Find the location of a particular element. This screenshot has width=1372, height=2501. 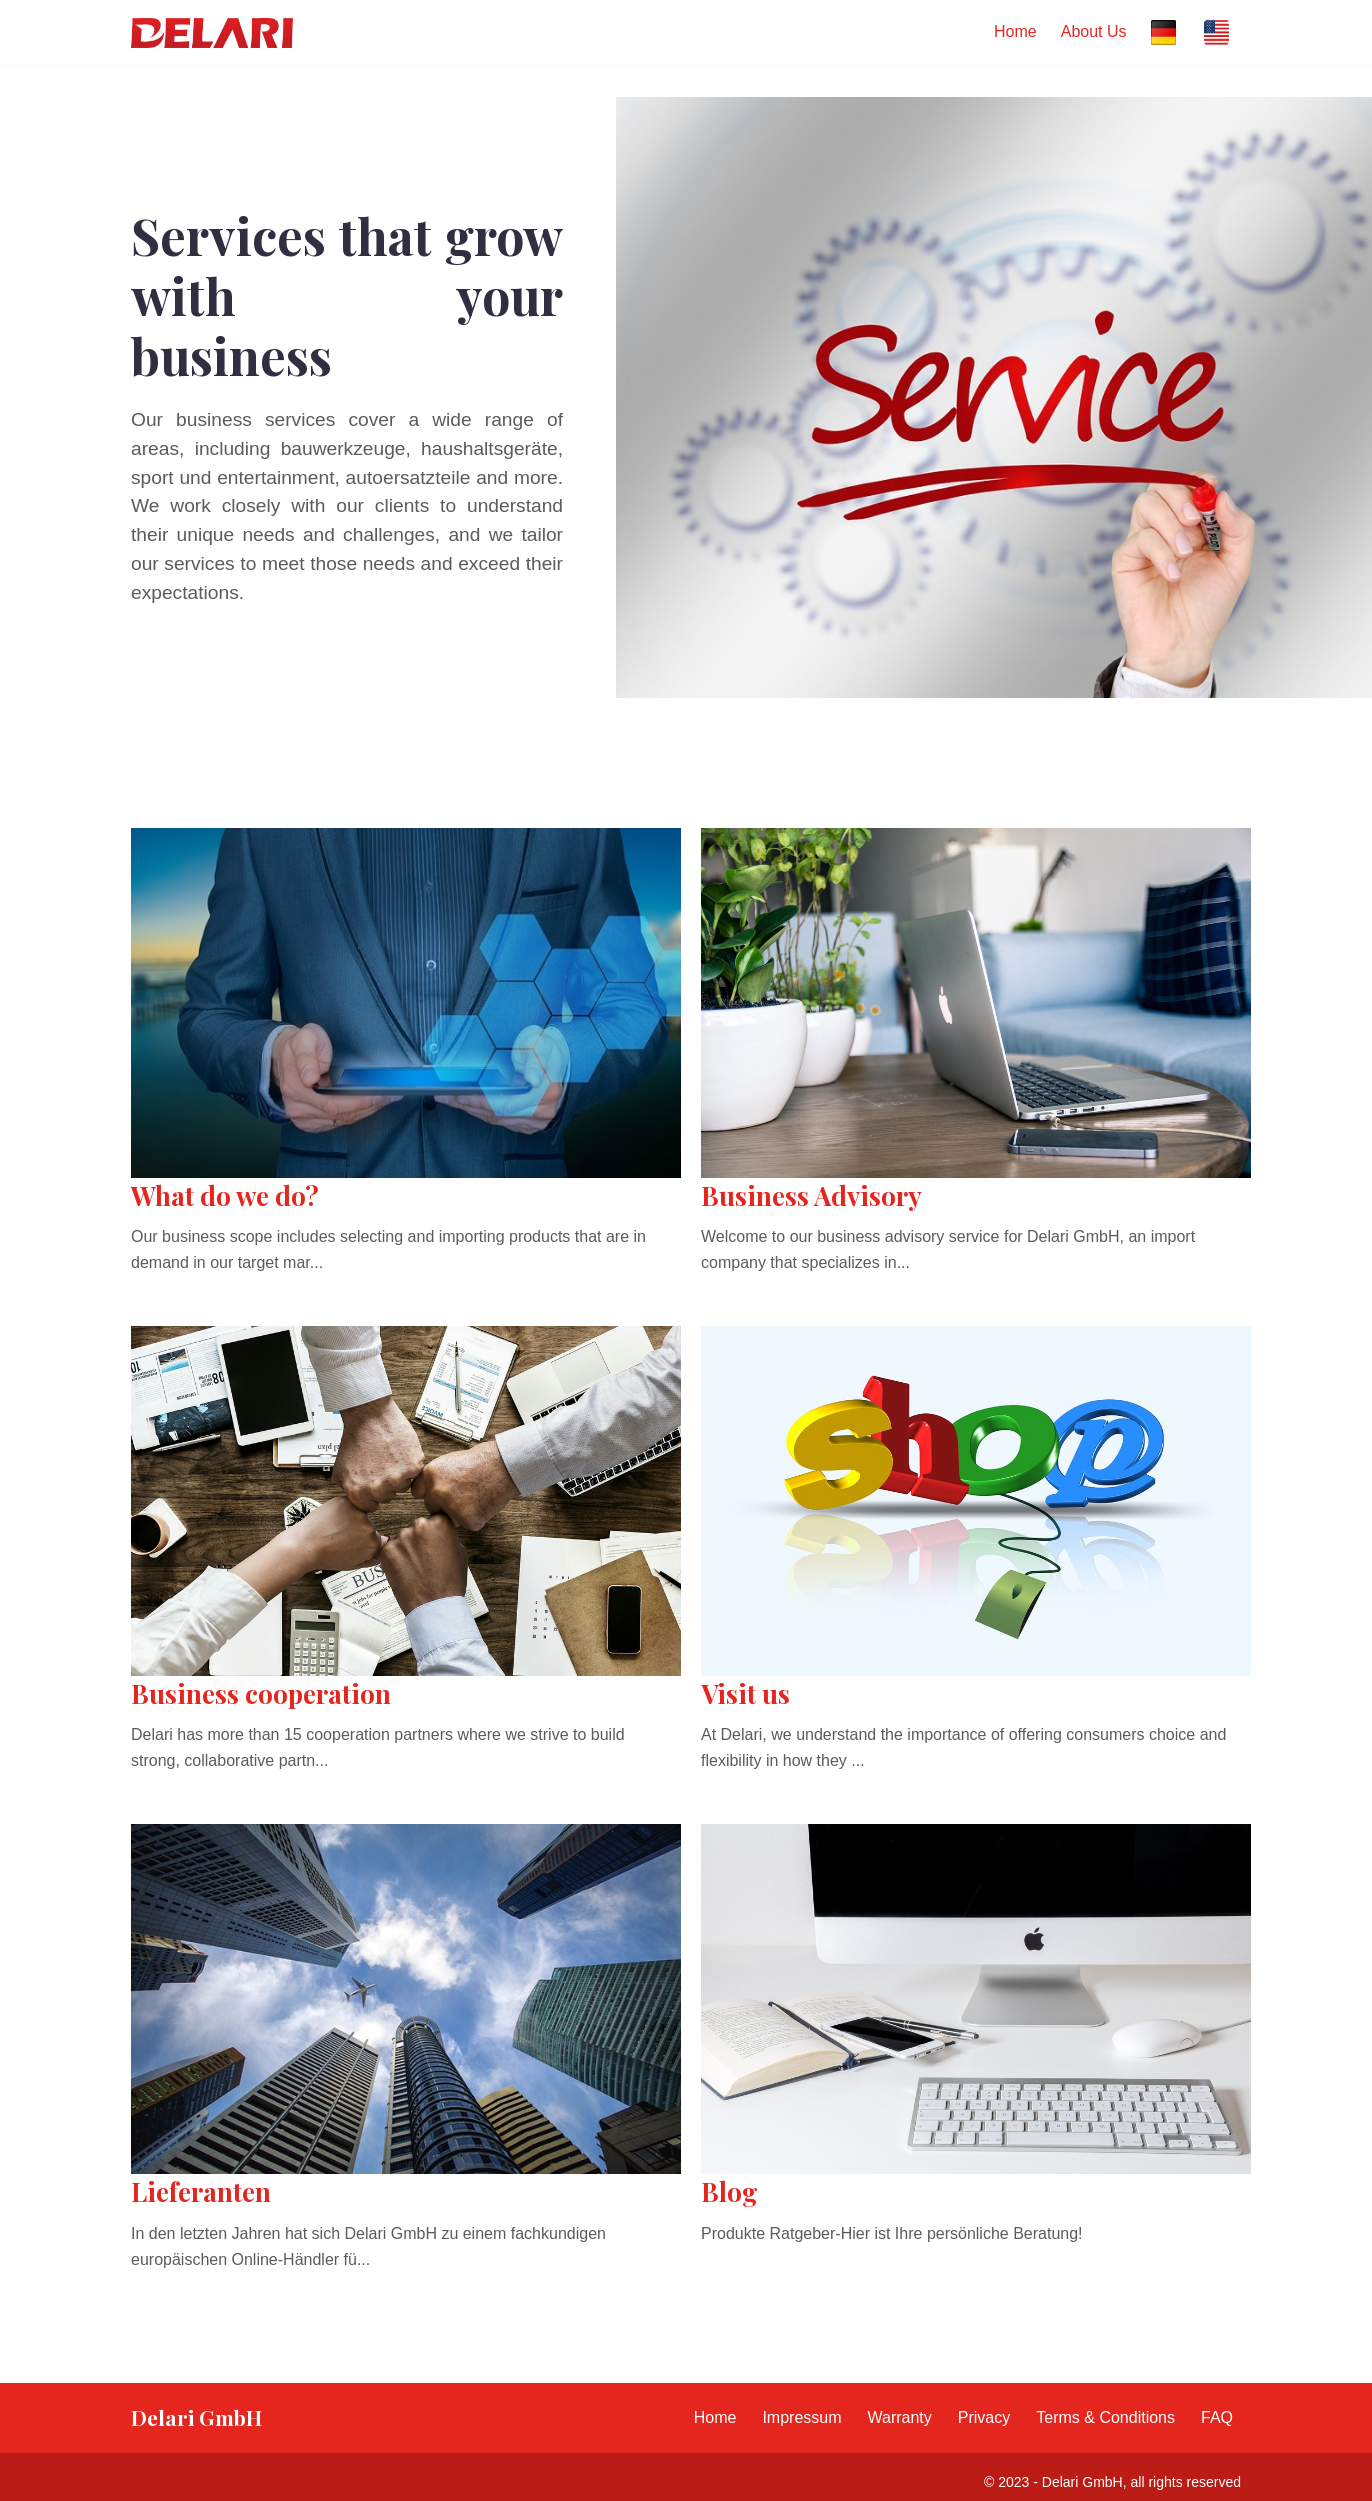

Business cooperation is located at coordinates (261, 1693).